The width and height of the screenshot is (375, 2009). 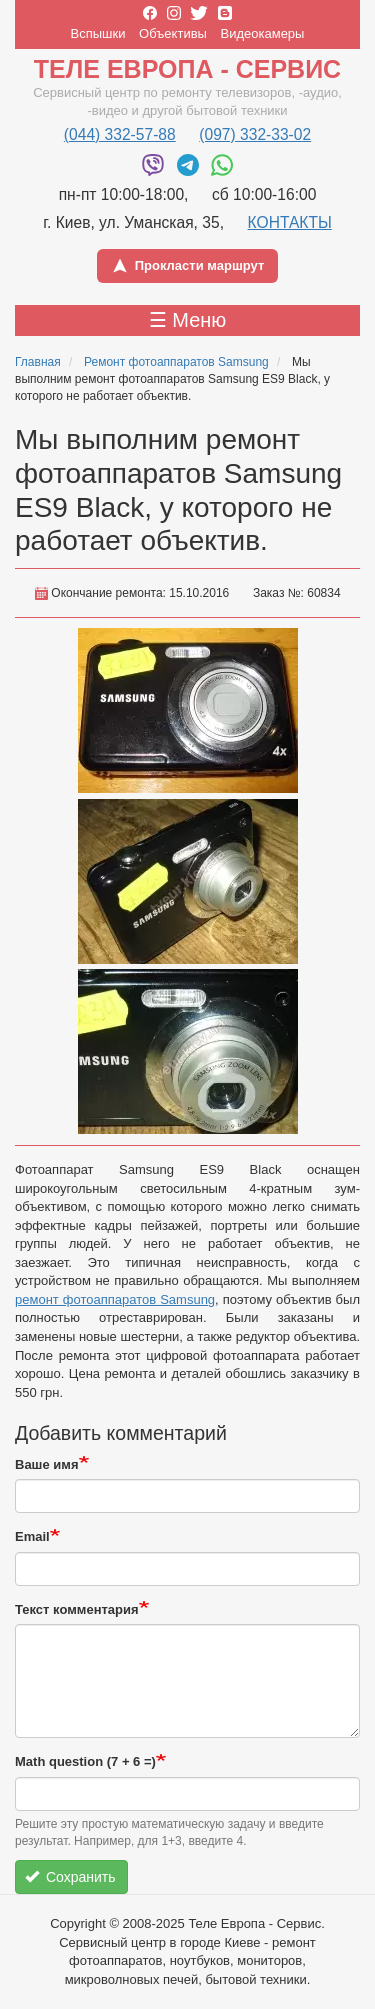 I want to click on Объективы, so click(x=173, y=33).